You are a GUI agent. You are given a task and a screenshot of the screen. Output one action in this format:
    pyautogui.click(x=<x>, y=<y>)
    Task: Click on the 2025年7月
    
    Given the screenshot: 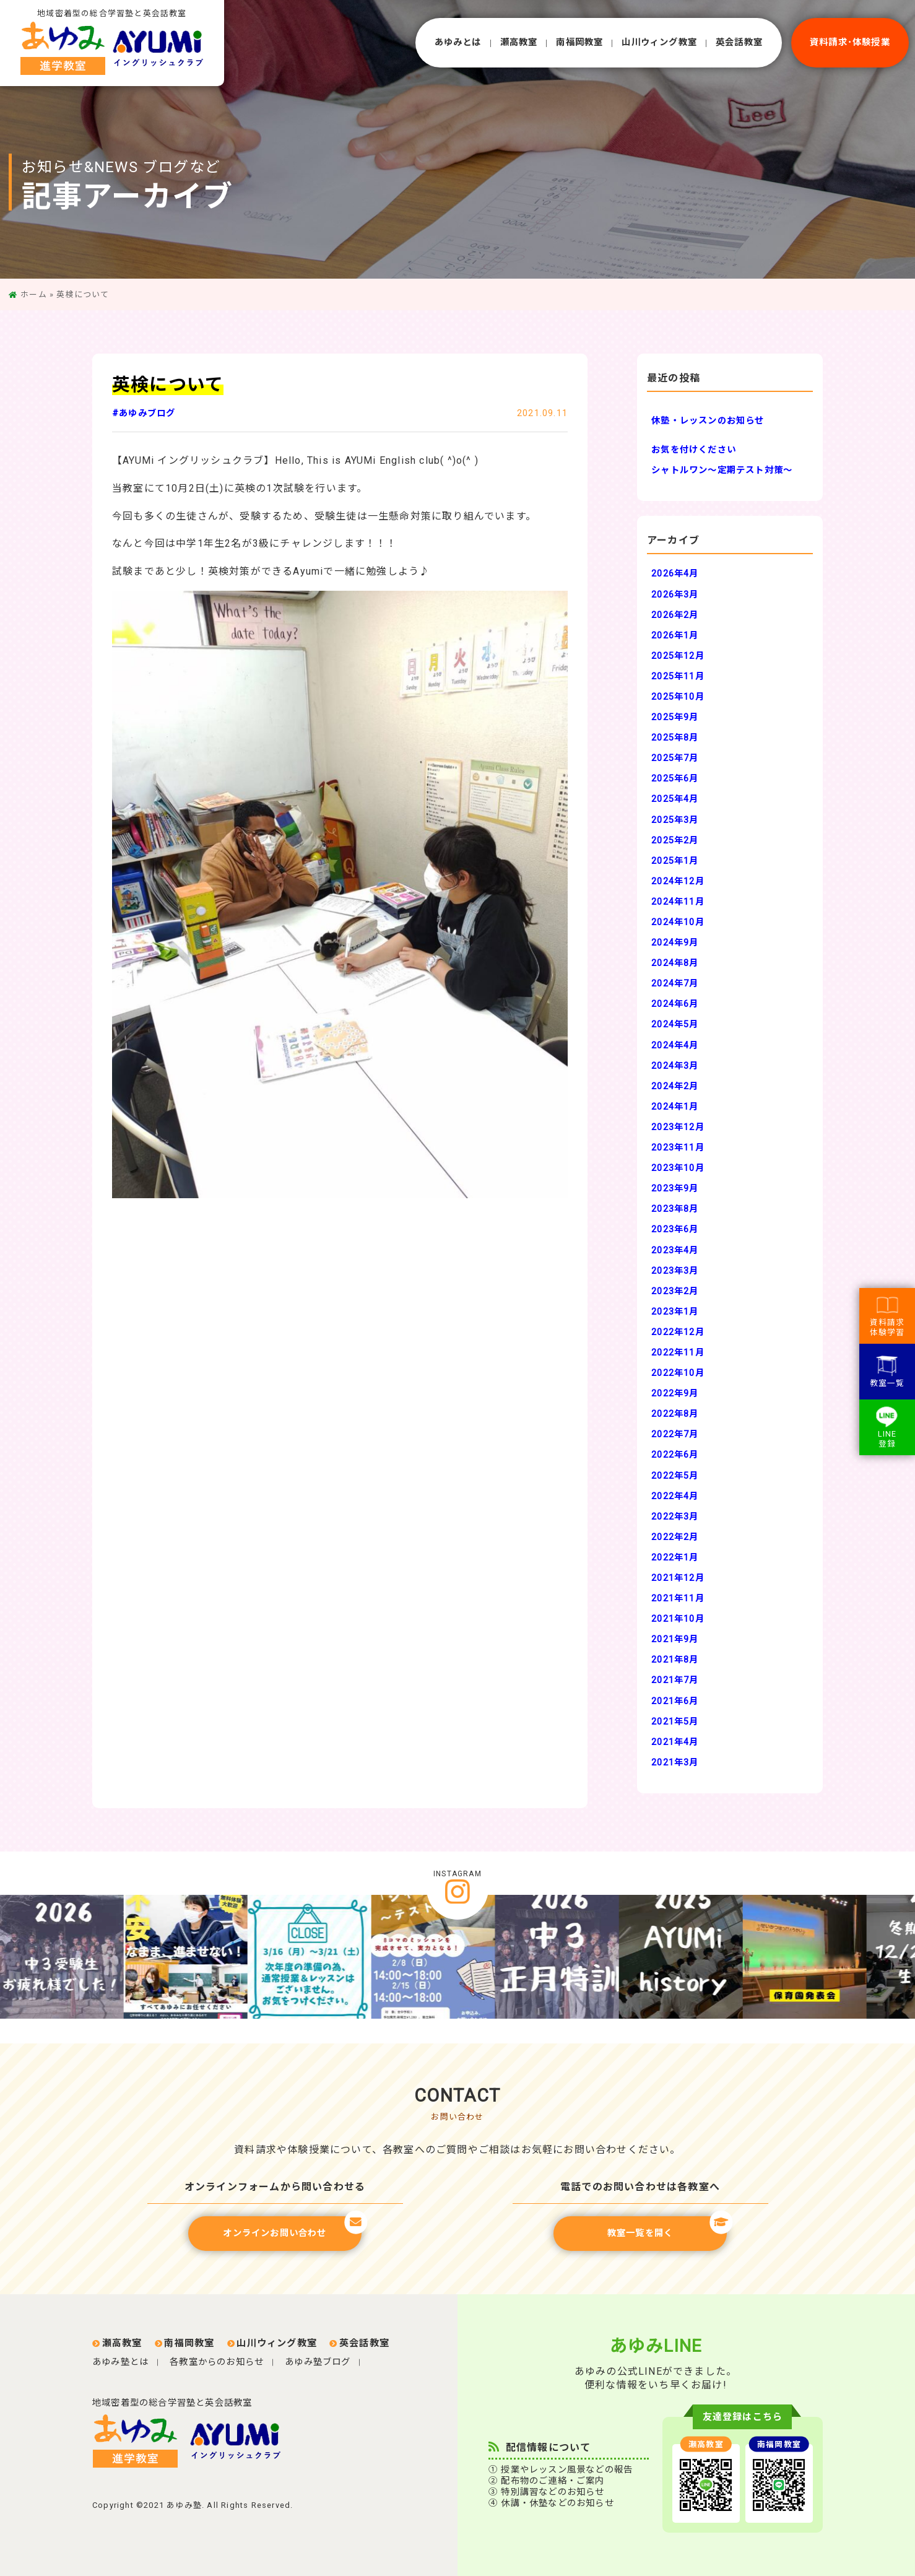 What is the action you would take?
    pyautogui.click(x=674, y=758)
    